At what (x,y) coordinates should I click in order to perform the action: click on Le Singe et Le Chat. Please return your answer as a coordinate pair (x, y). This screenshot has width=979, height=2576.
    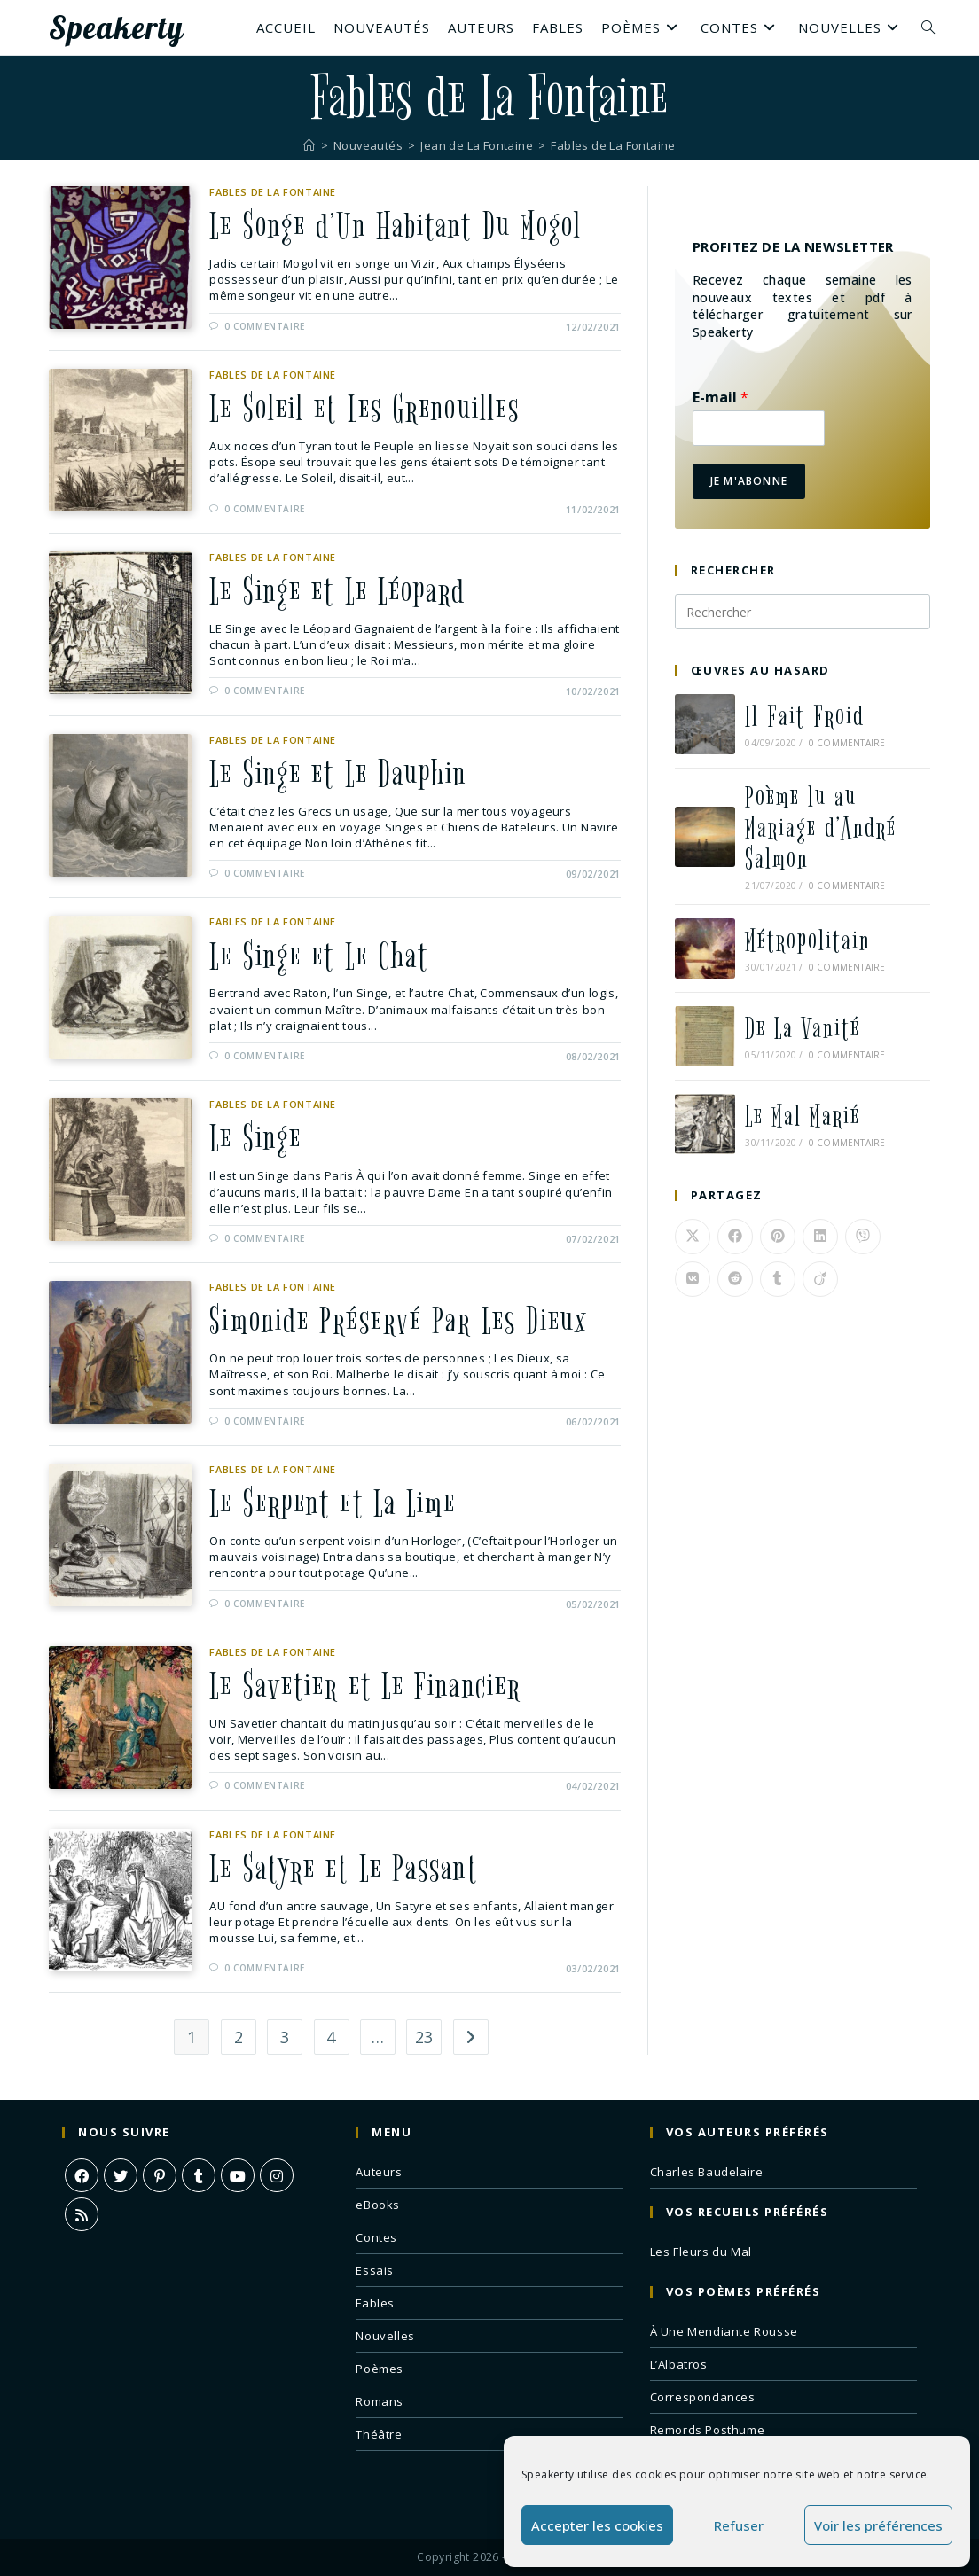
    Looking at the image, I should click on (319, 956).